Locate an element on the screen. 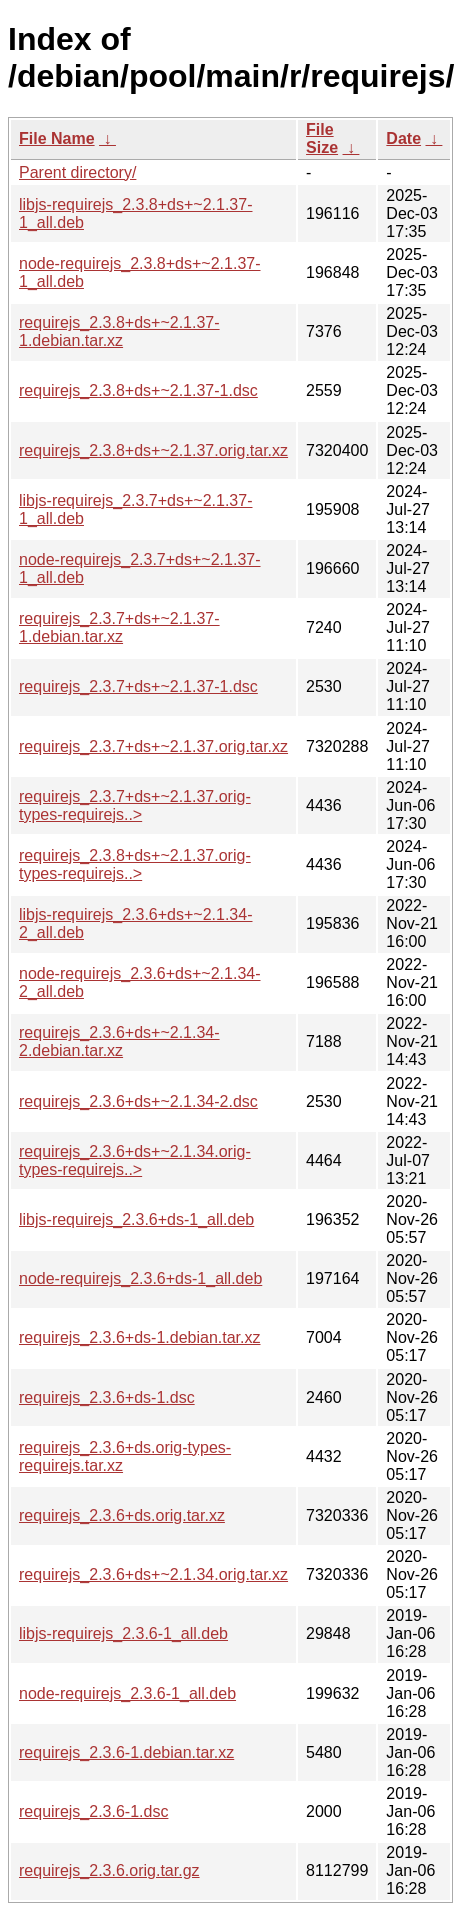 The width and height of the screenshot is (461, 1911). node-requirejs_2.3.6-1_all.deb is located at coordinates (127, 1693).